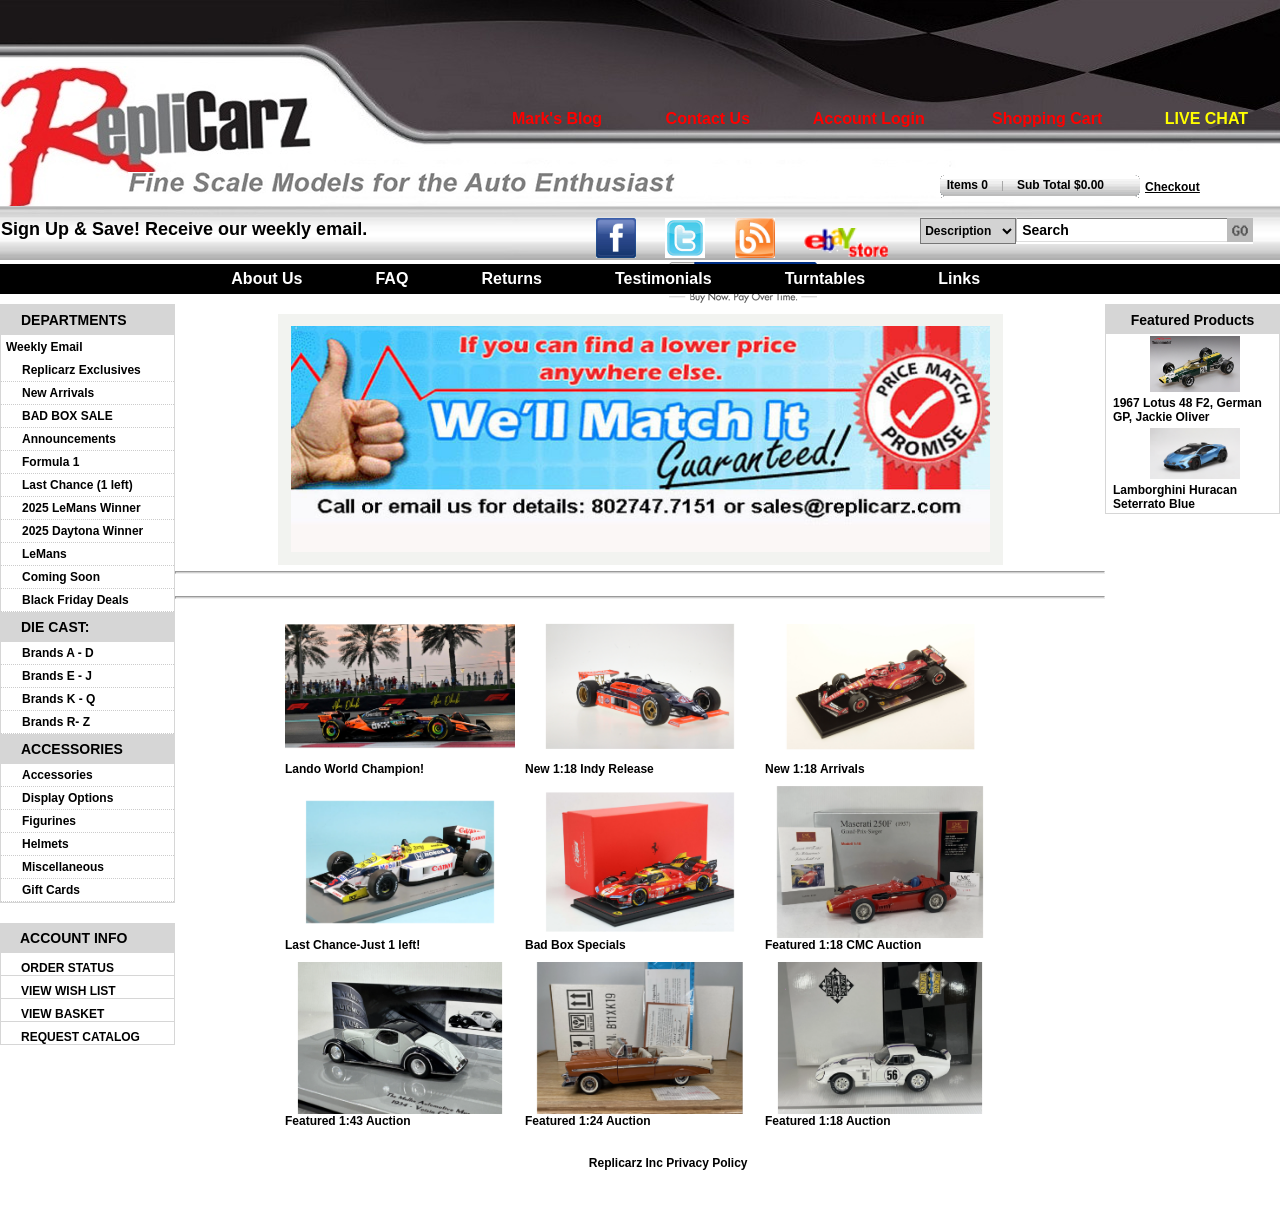 The height and width of the screenshot is (1222, 1280). Describe the element at coordinates (668, 1163) in the screenshot. I see `Replicarz Inc Privacy Policy` at that location.